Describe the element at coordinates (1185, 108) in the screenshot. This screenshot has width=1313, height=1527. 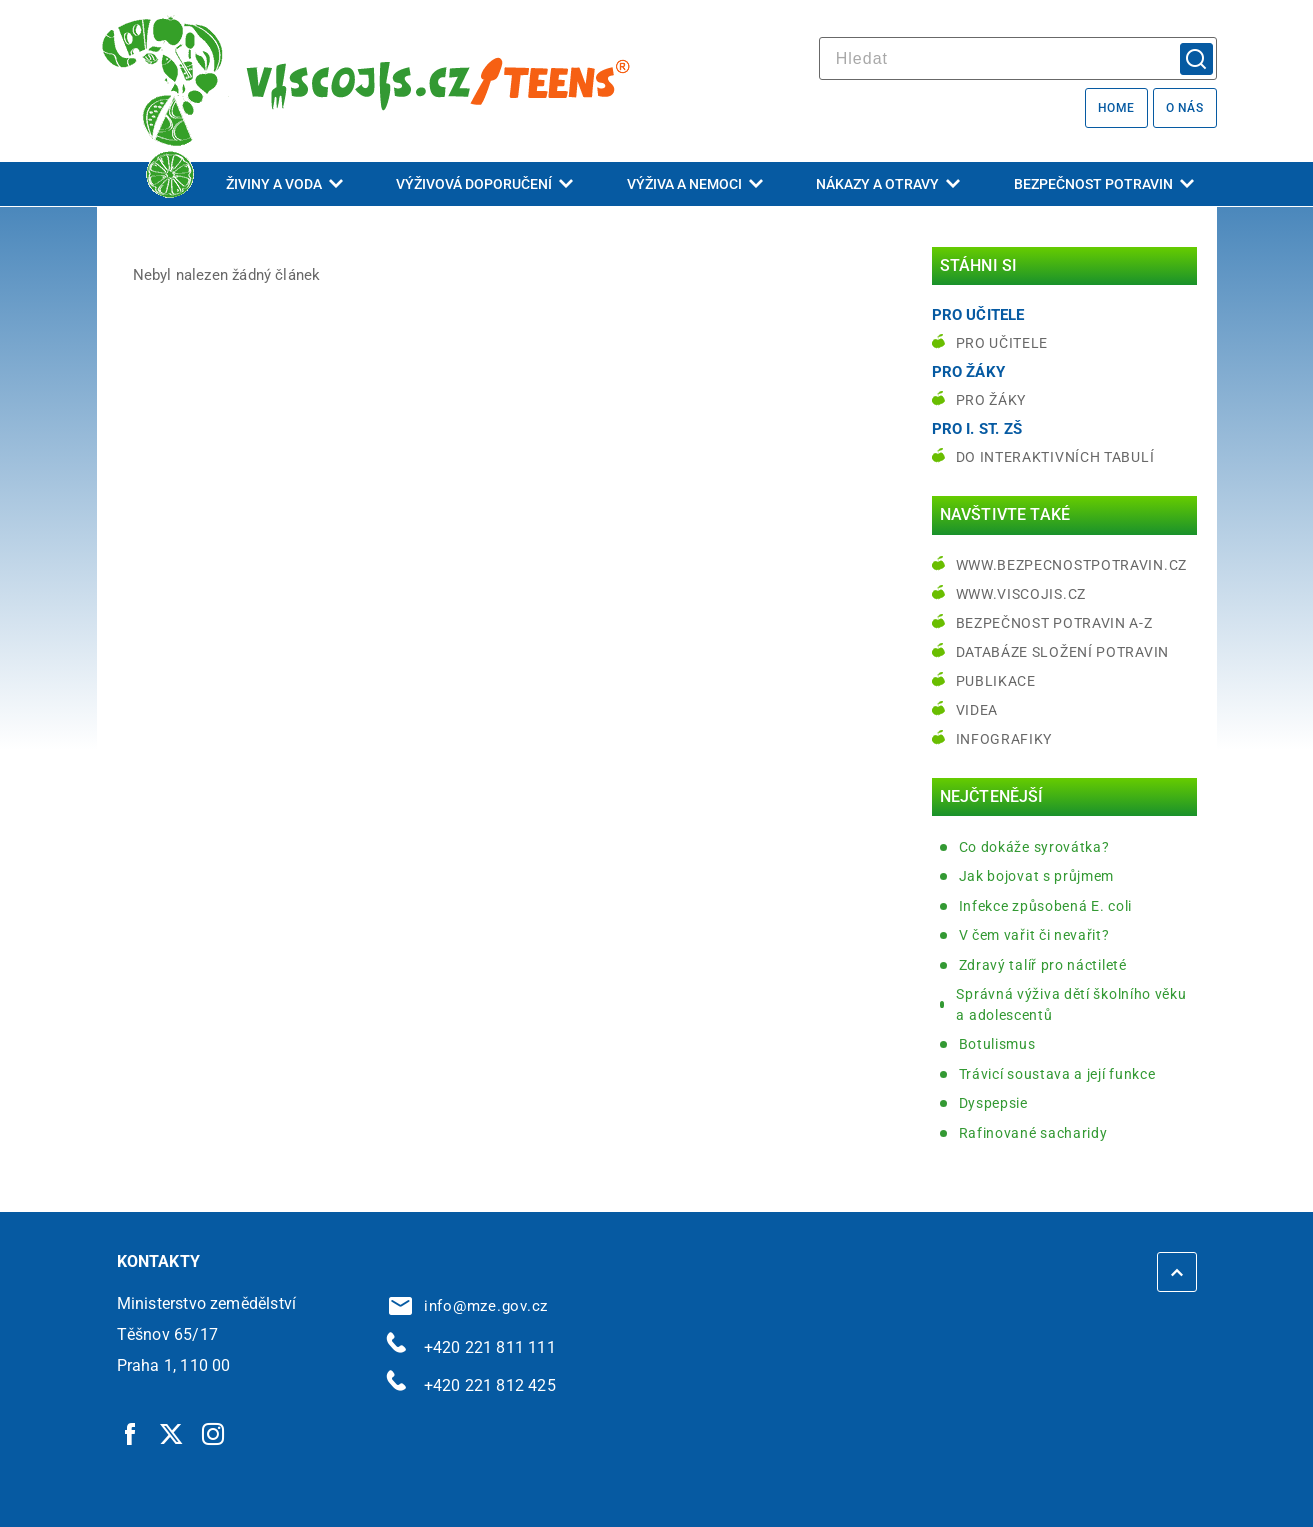
I see `O nás [O nás | externí odkaz na bezpecnostpotravin.cz]` at that location.